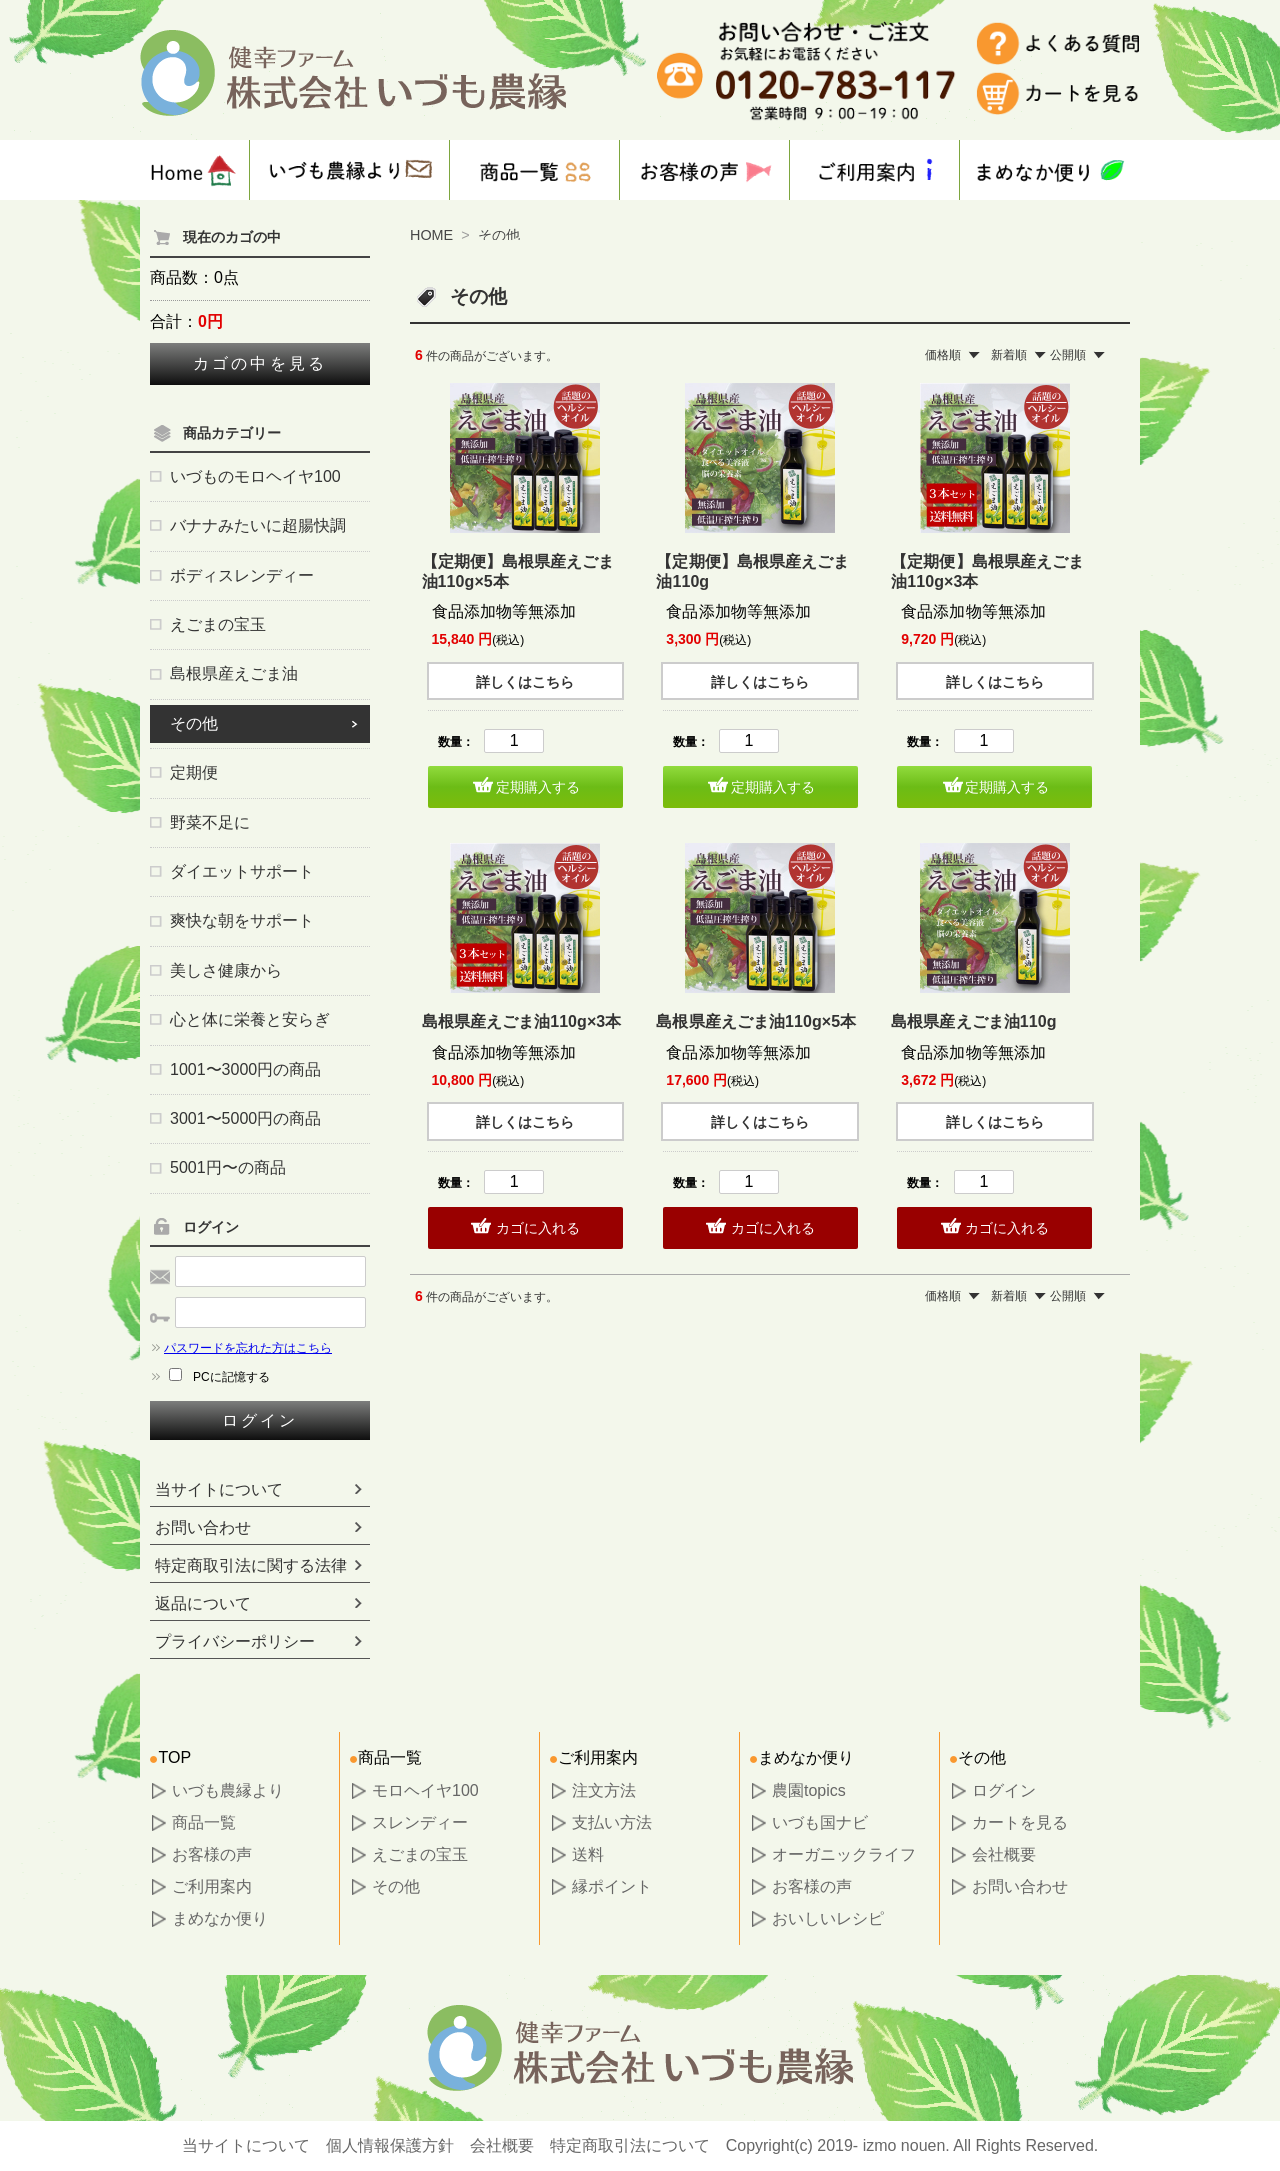  Describe the element at coordinates (228, 1790) in the screenshot. I see `いづも農縁より` at that location.